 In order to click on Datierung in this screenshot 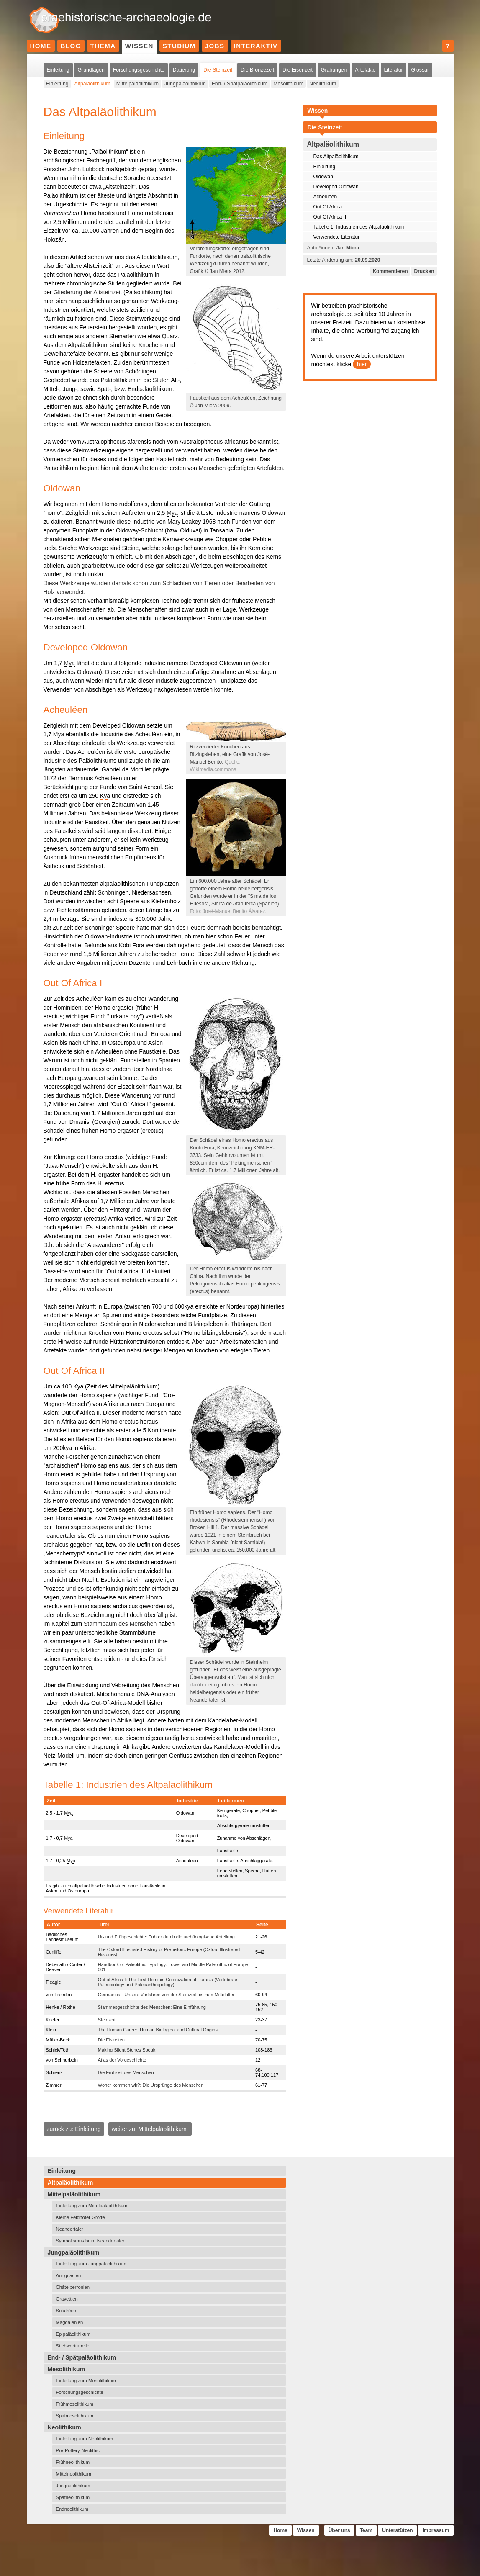, I will do `click(184, 70)`.